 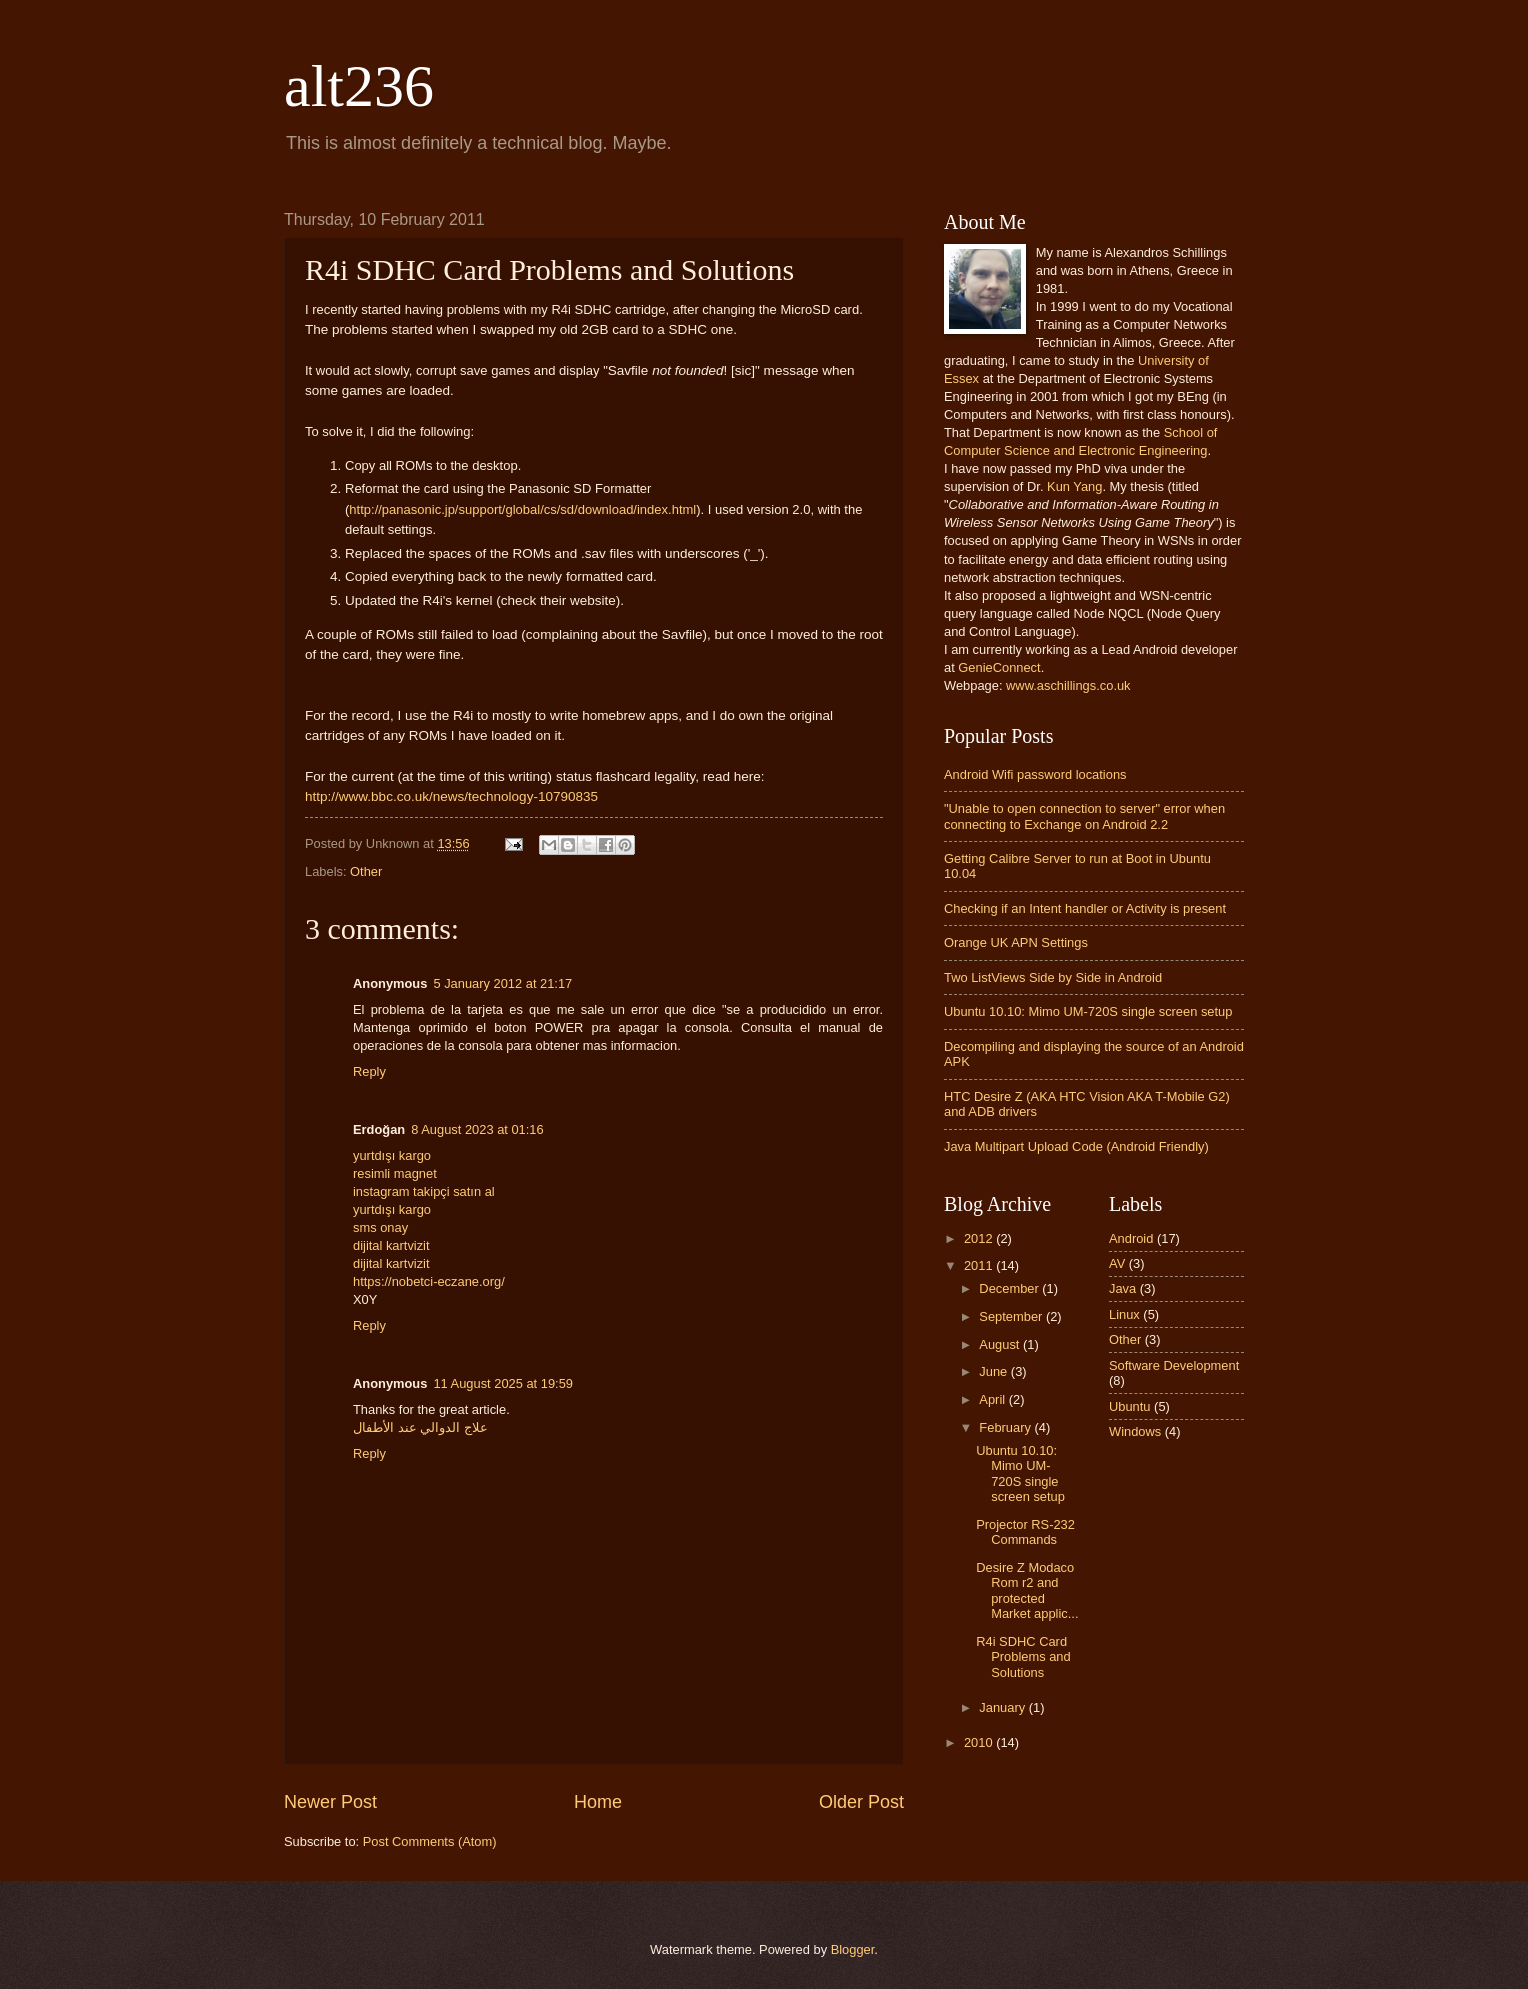 I want to click on Reply, so click(x=369, y=1071).